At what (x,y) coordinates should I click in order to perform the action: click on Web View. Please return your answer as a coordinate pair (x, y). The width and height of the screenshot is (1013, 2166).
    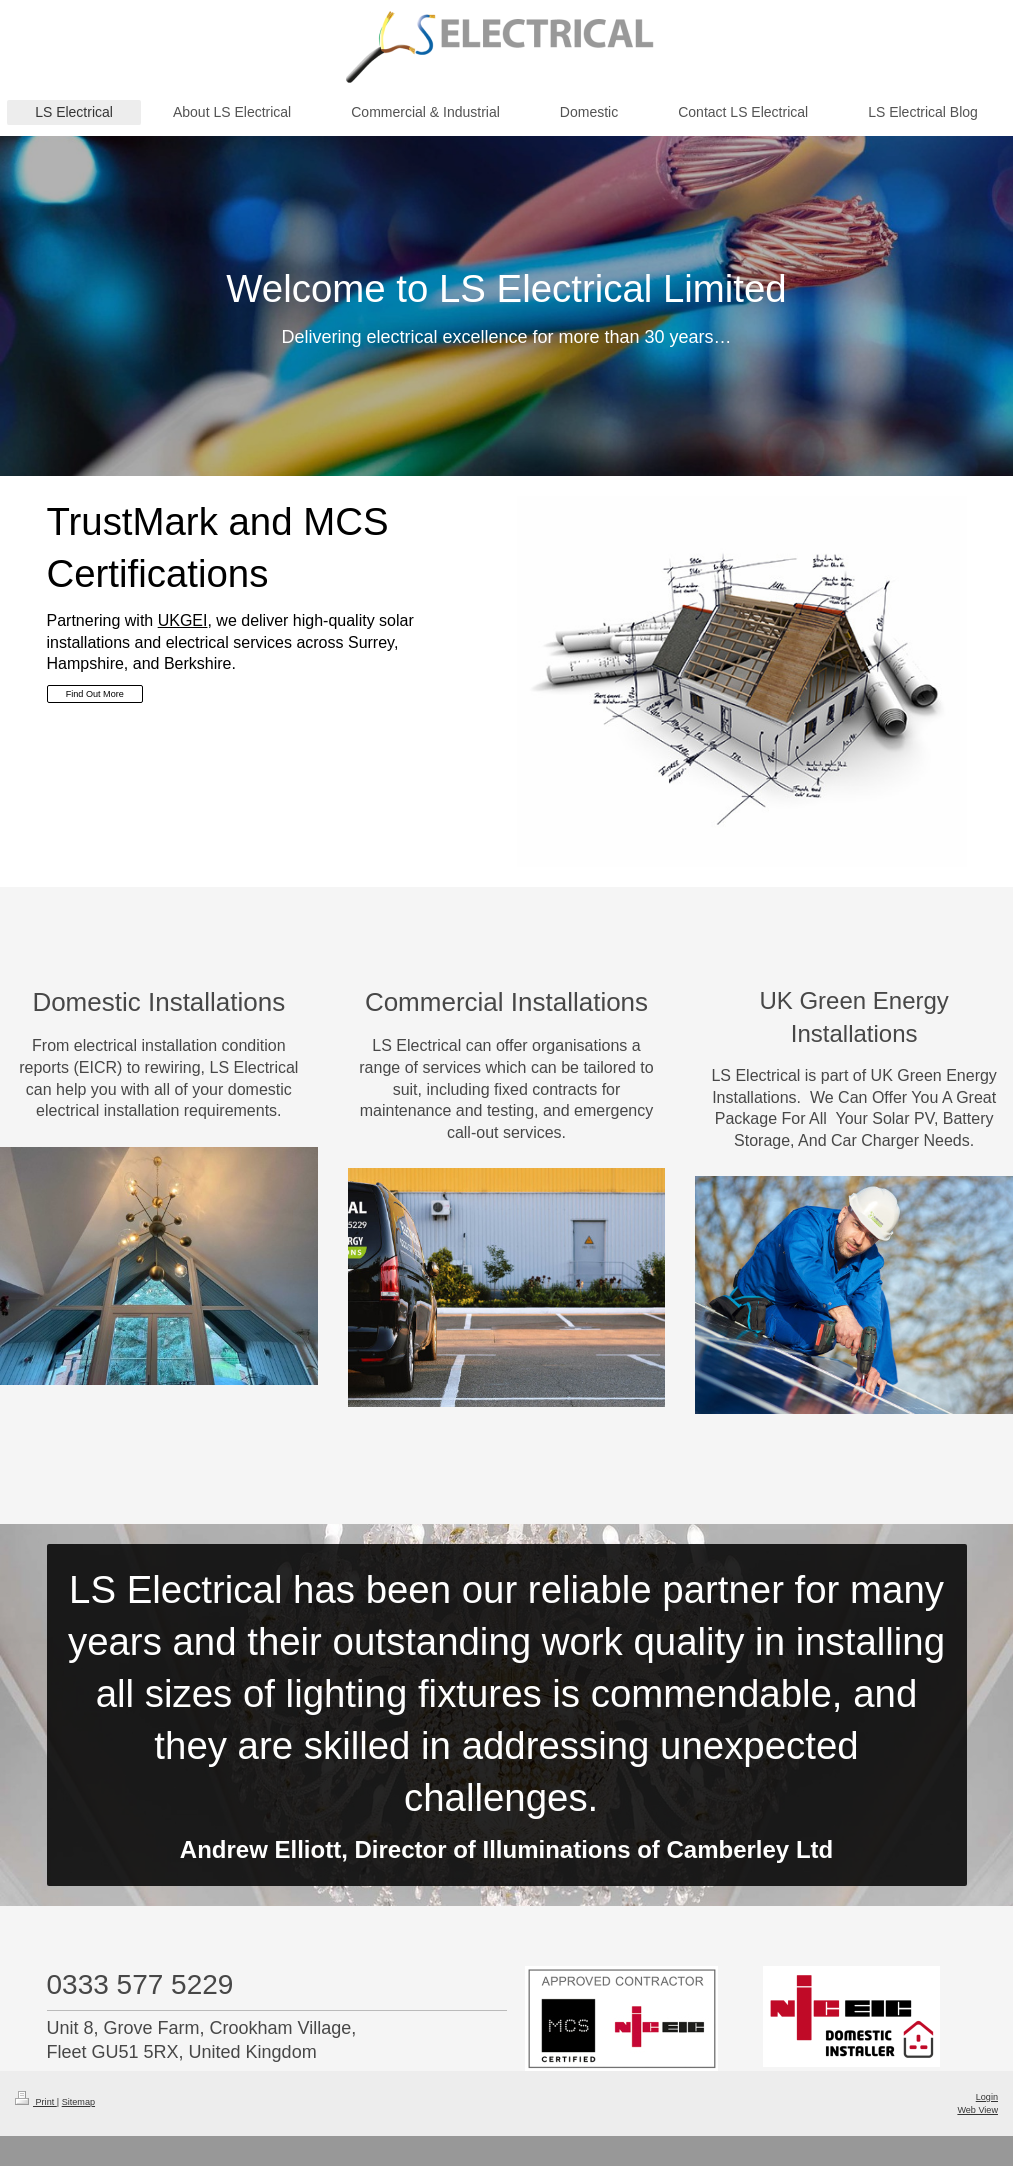
    Looking at the image, I should click on (977, 2110).